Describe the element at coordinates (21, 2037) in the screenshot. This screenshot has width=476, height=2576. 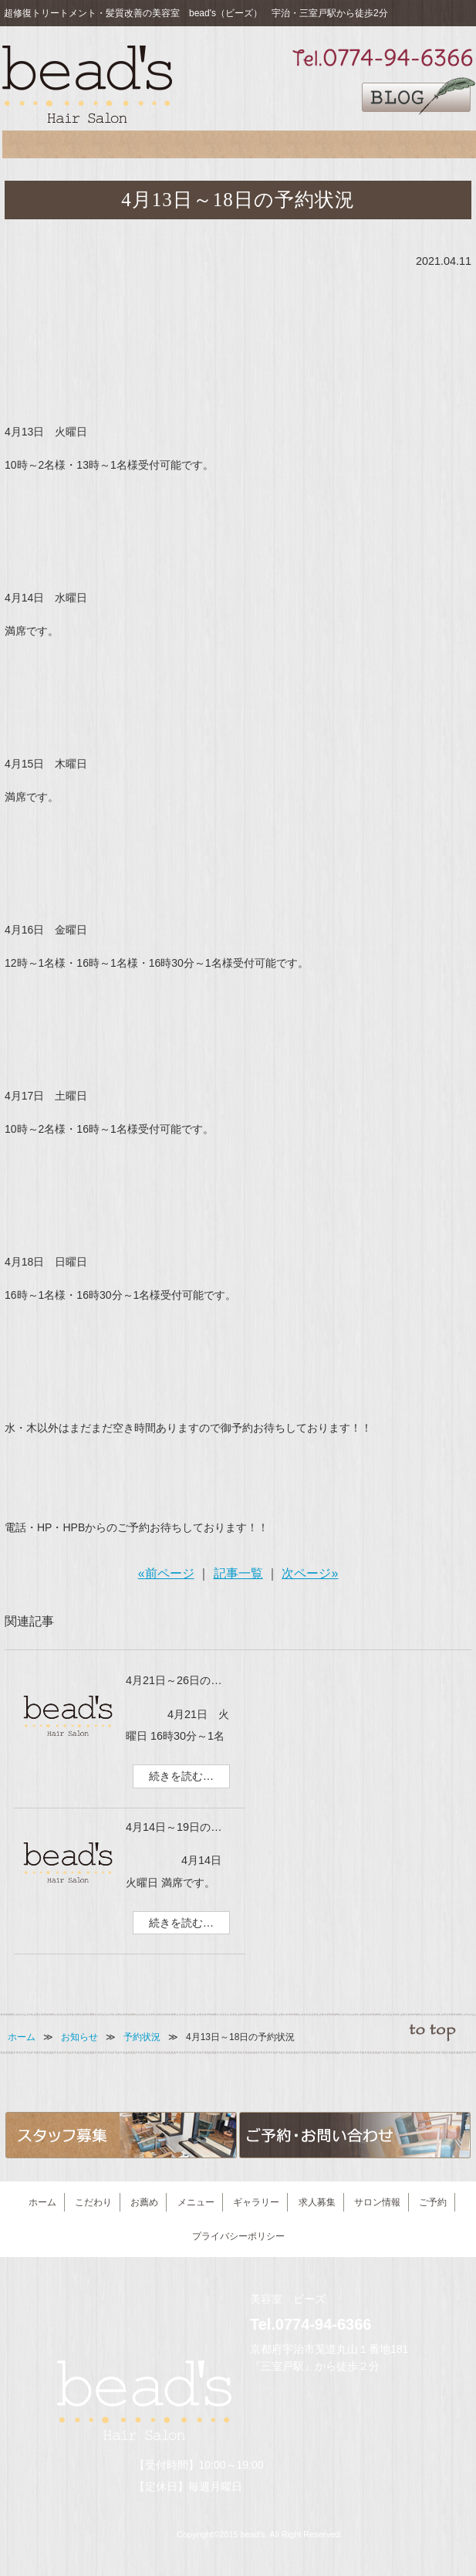
I see `ホーム` at that location.